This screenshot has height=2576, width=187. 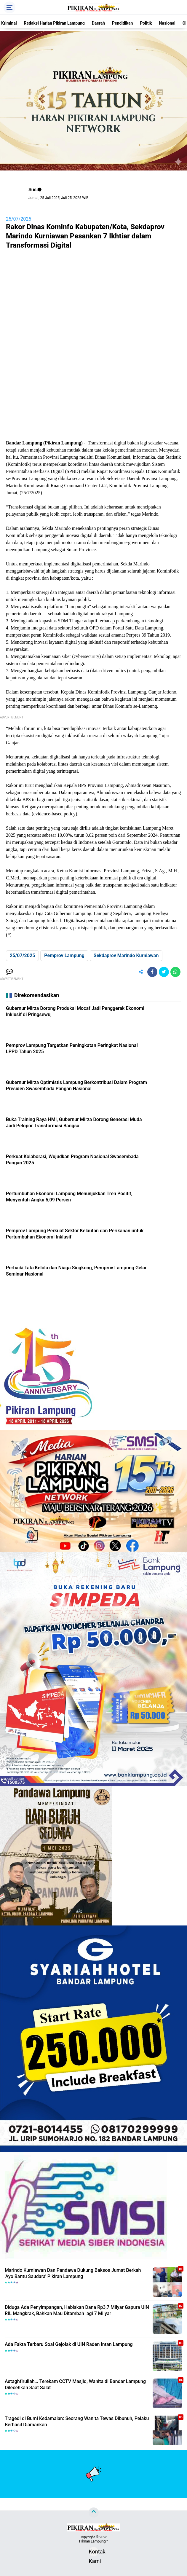 I want to click on Daerah, so click(x=98, y=23).